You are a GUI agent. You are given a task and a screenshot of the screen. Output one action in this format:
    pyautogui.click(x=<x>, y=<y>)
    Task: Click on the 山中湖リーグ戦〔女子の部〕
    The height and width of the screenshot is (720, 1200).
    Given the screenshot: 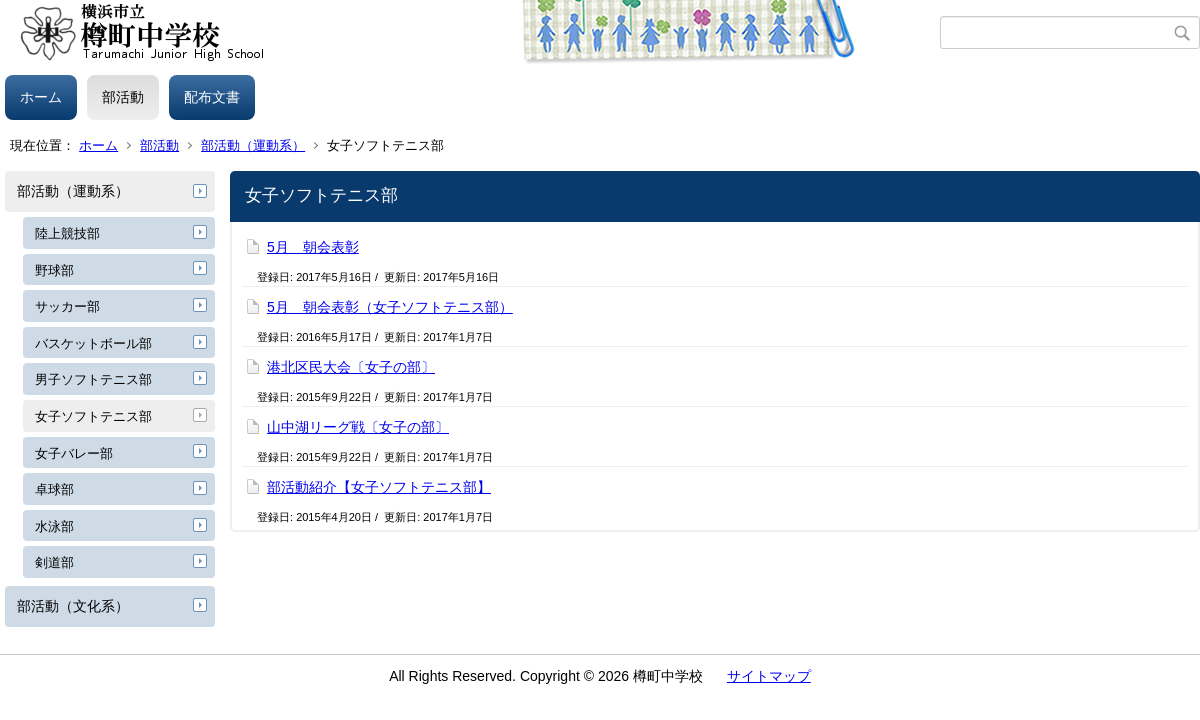 What is the action you would take?
    pyautogui.click(x=358, y=427)
    